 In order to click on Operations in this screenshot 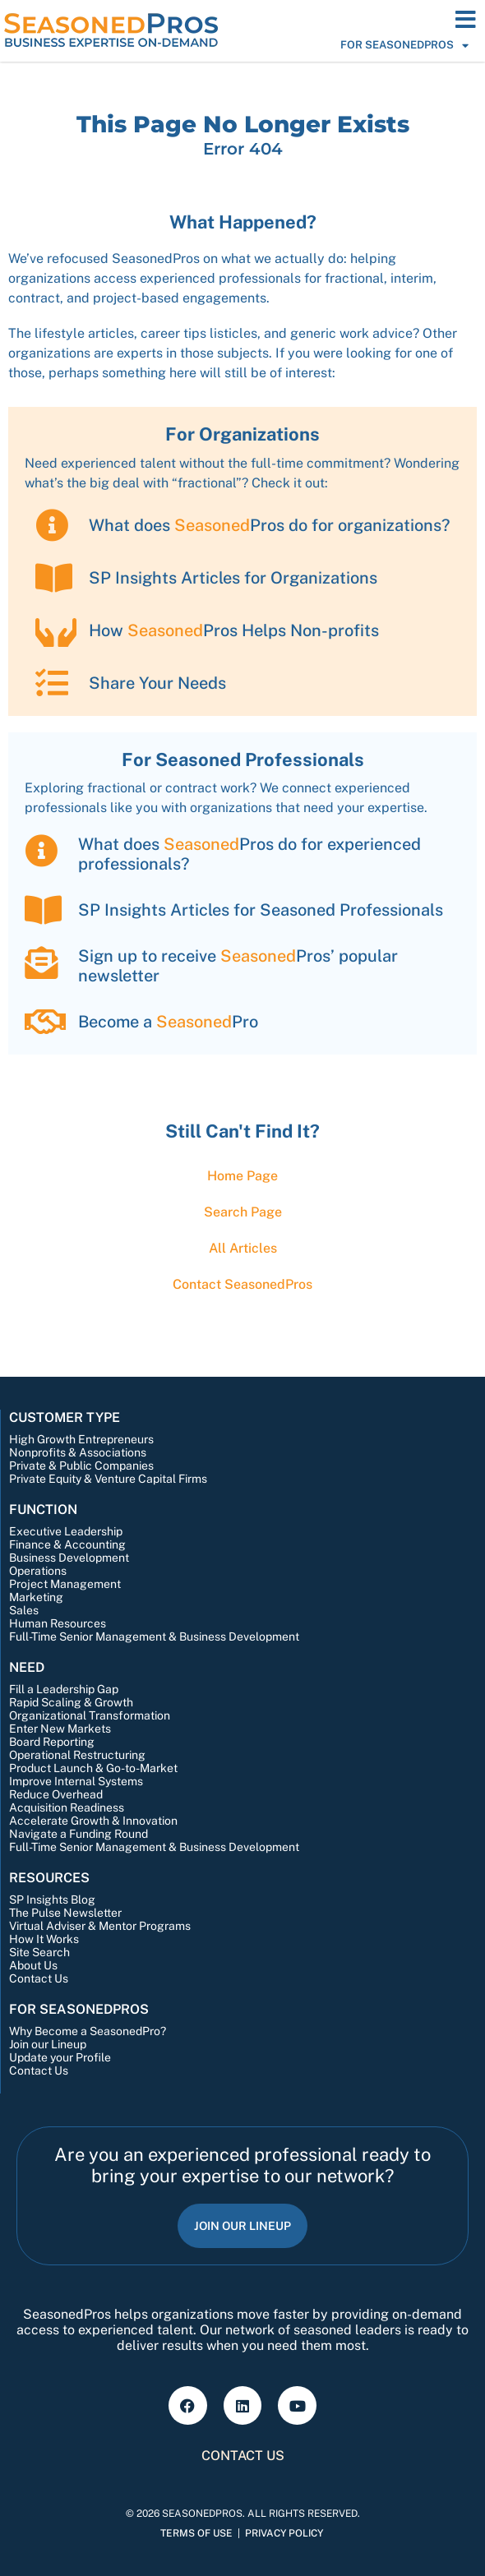, I will do `click(38, 1570)`.